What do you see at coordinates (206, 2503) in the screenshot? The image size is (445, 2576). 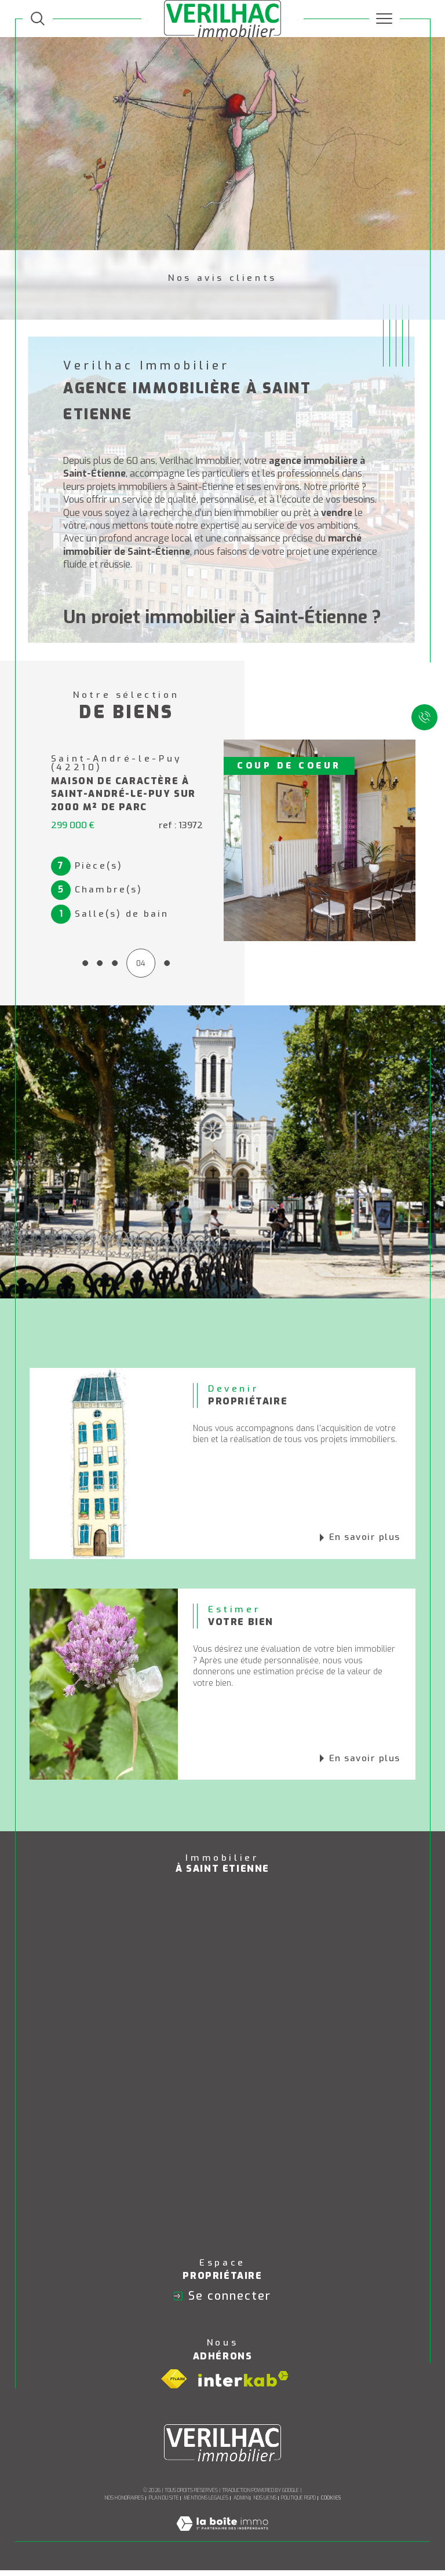 I see `Mentions légales` at bounding box center [206, 2503].